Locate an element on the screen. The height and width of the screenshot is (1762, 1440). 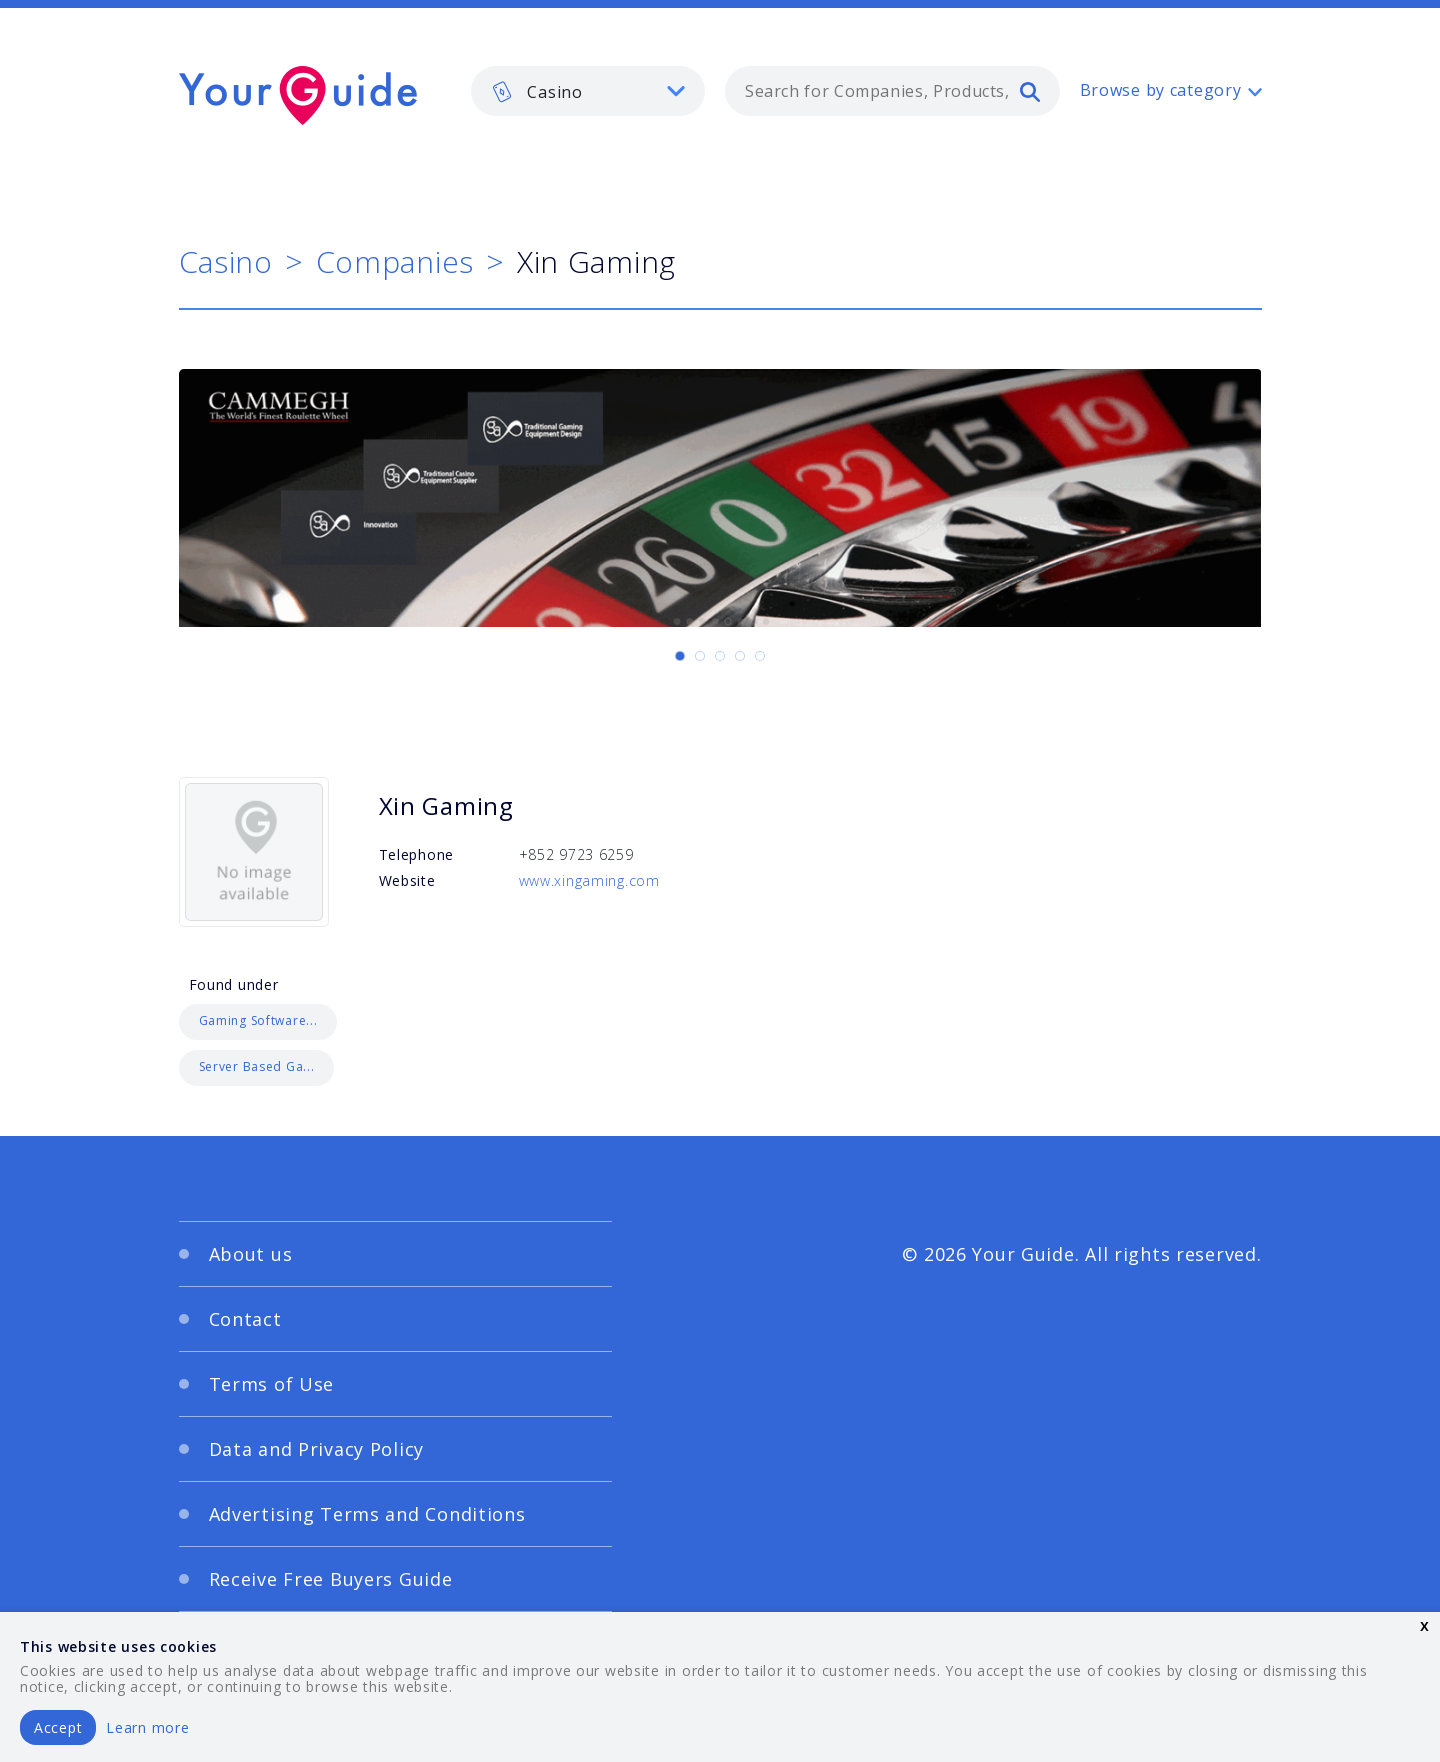
Companies is located at coordinates (395, 261).